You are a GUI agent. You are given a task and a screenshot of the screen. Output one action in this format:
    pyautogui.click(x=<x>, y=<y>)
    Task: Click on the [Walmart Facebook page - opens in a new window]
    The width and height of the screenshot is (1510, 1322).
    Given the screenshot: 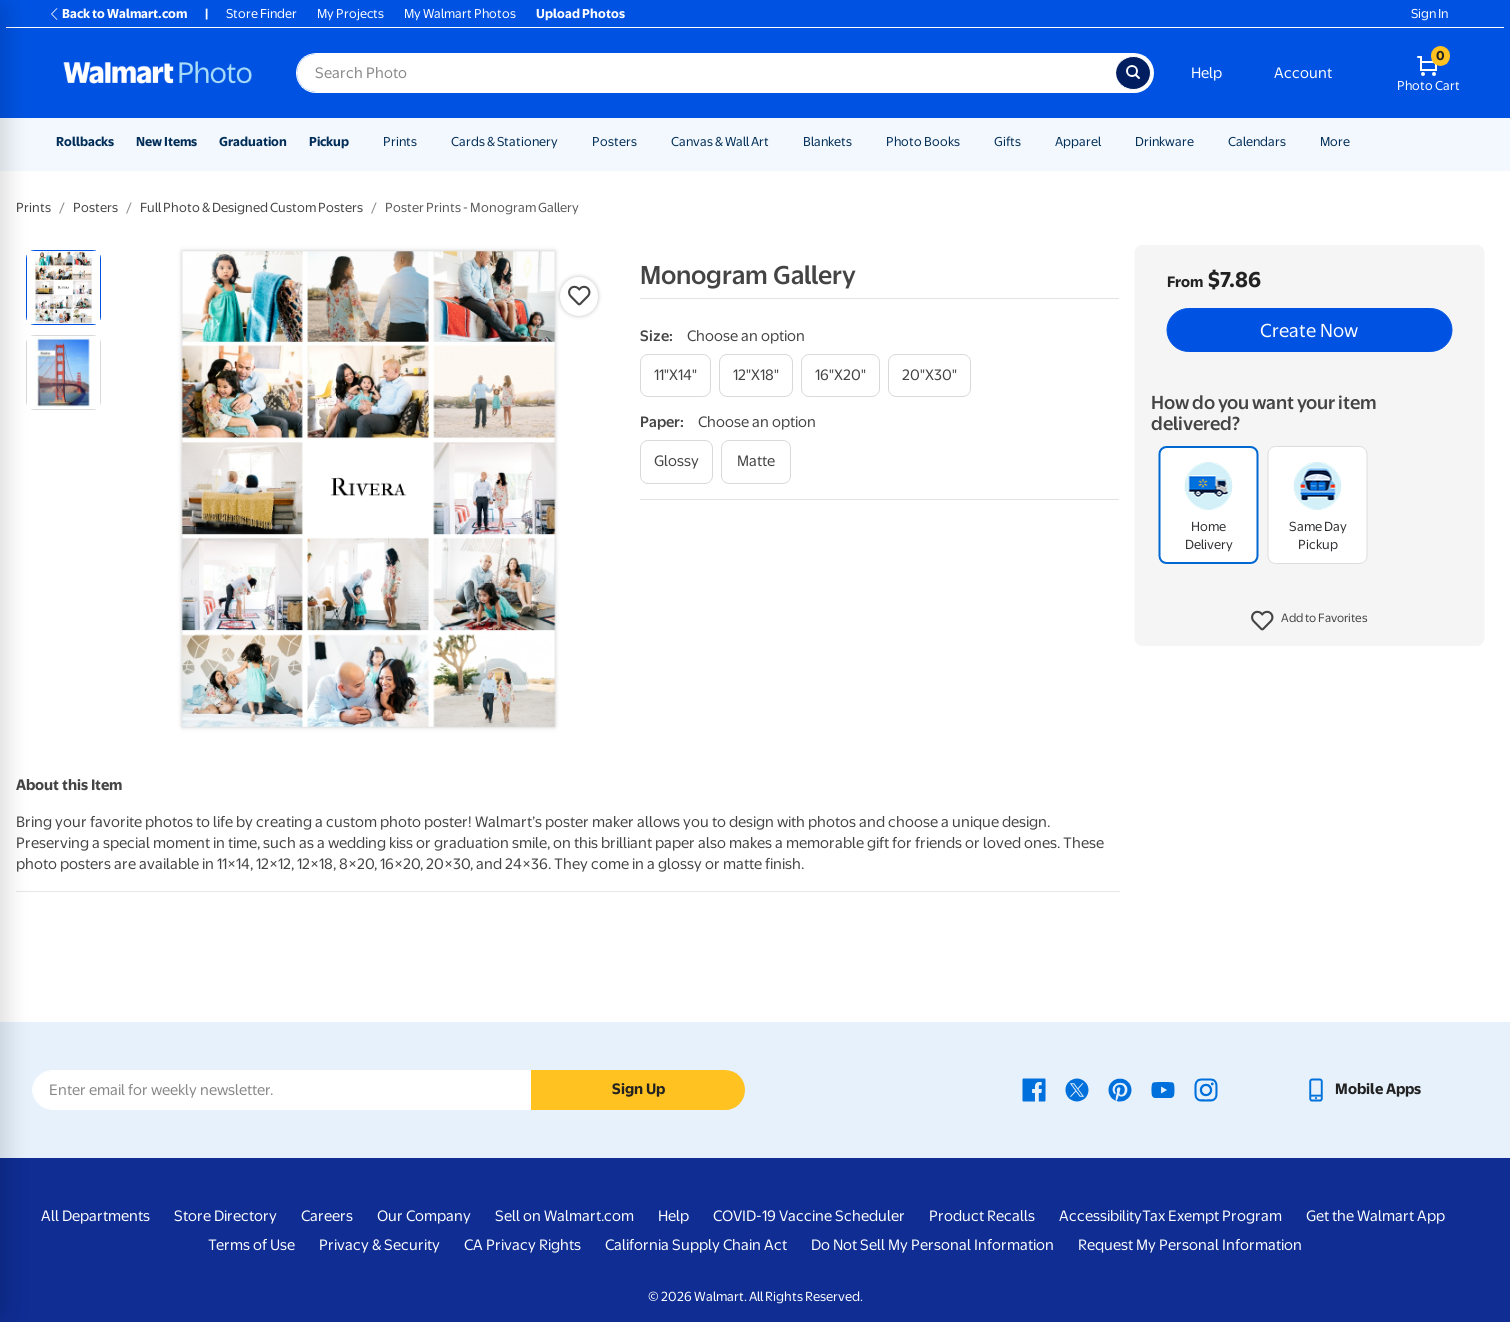 What is the action you would take?
    pyautogui.click(x=1034, y=1089)
    